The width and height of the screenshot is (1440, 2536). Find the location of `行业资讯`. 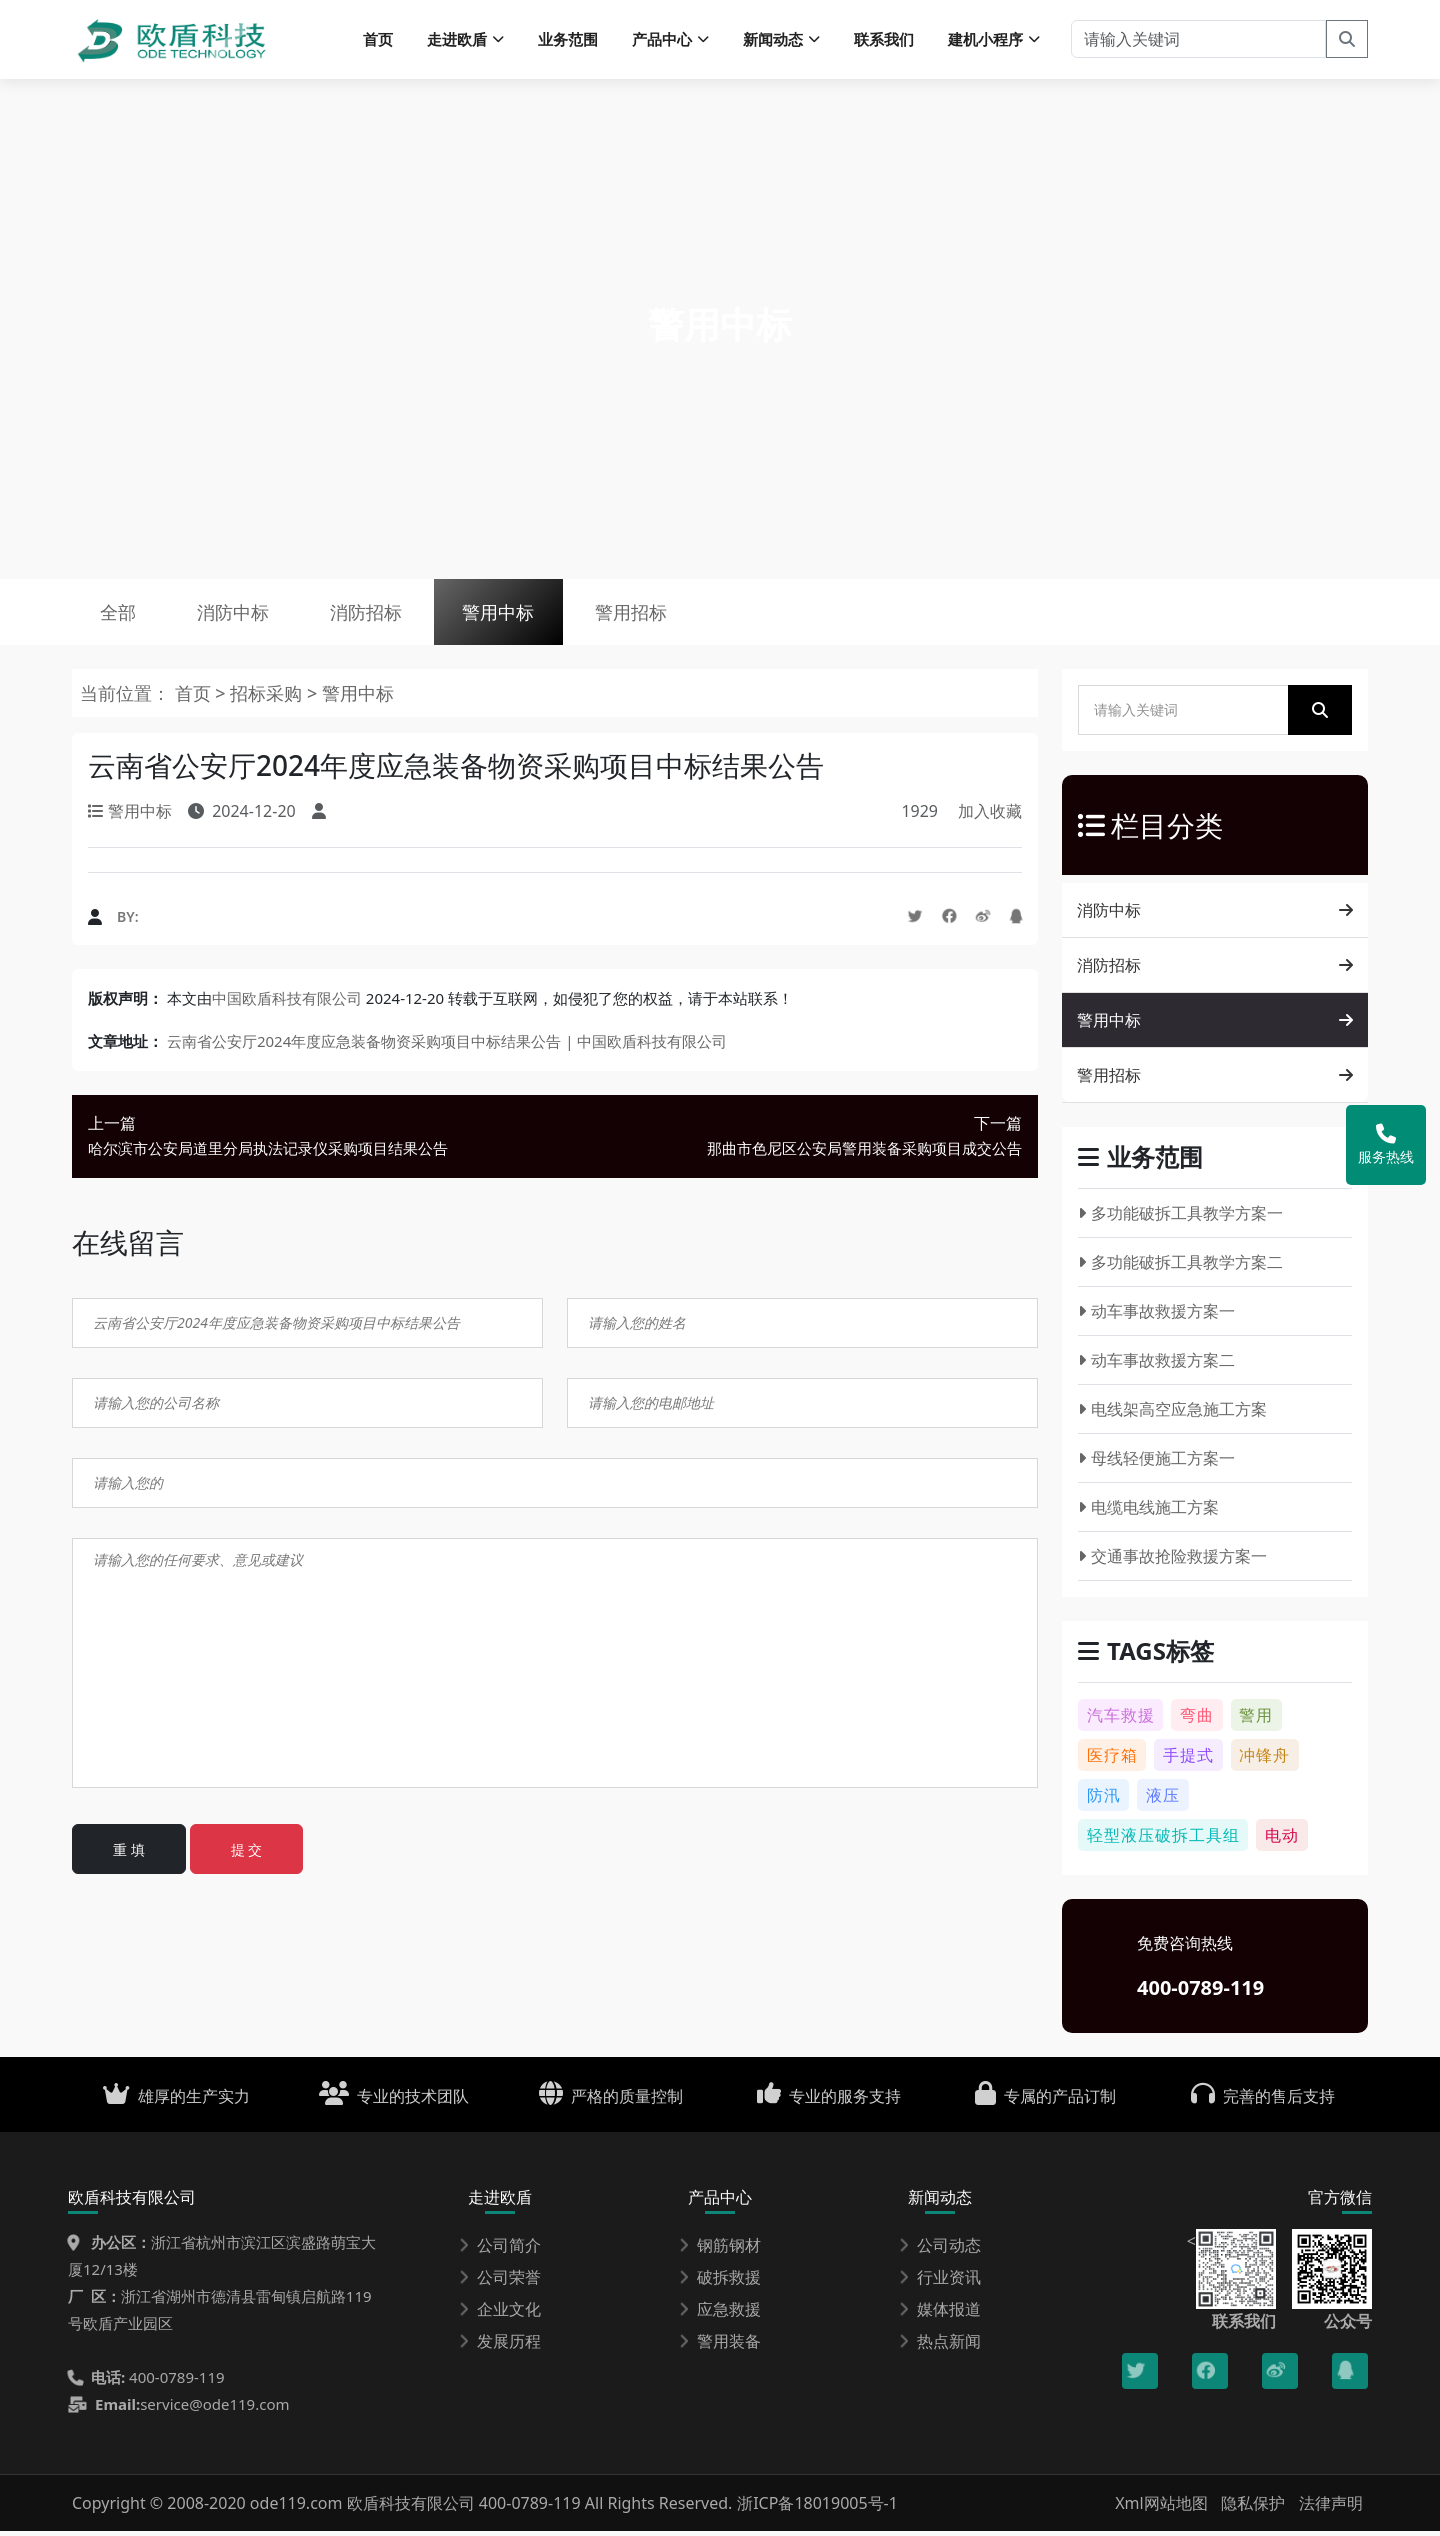

行业资讯 is located at coordinates (940, 2282).